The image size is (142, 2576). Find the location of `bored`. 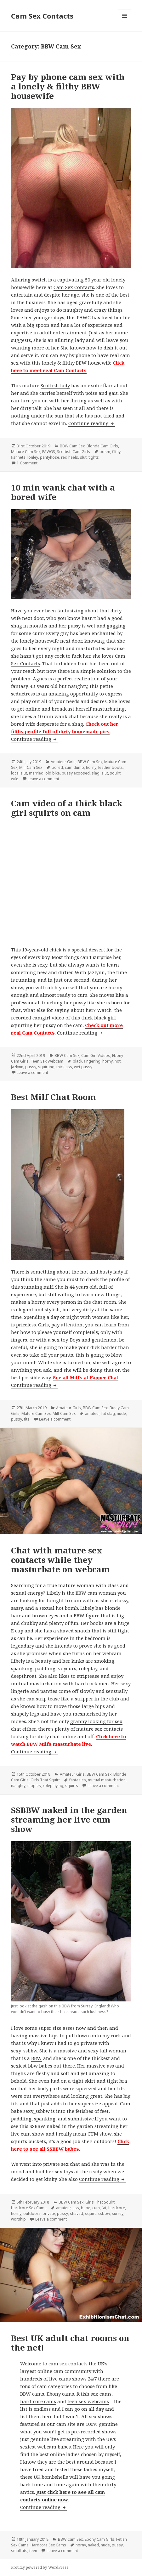

bored is located at coordinates (57, 767).